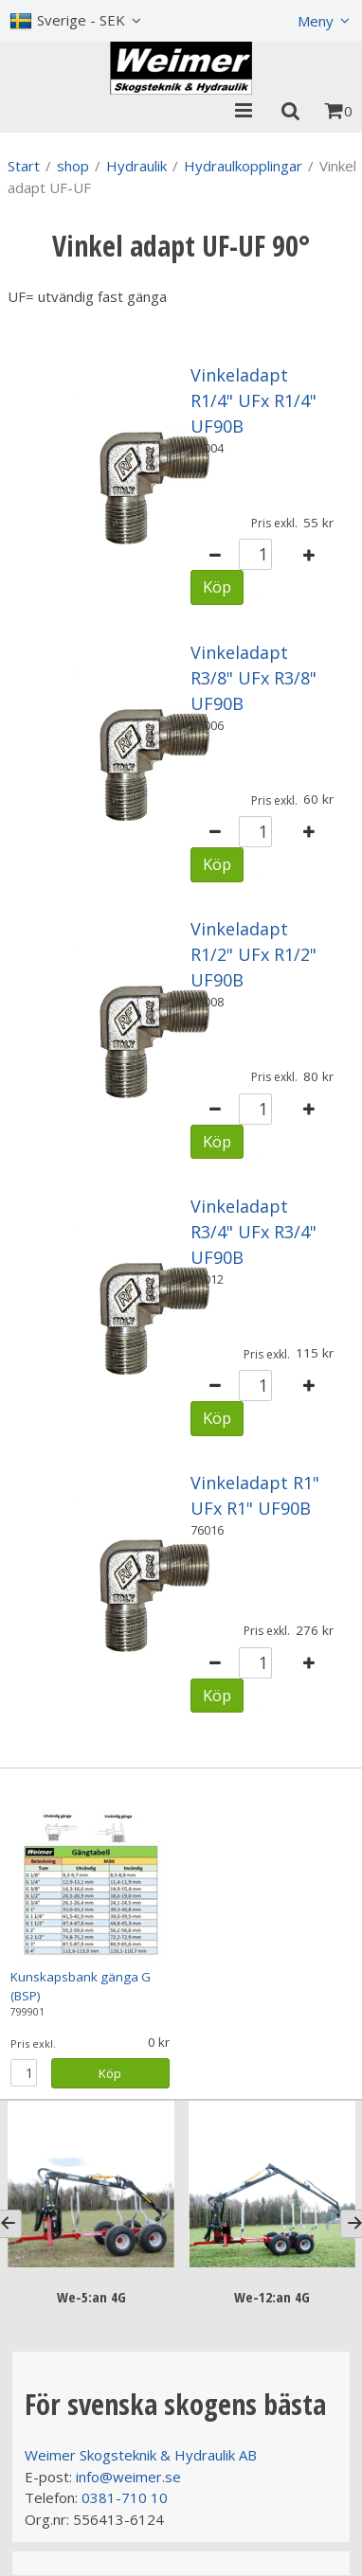 The image size is (362, 2576). What do you see at coordinates (217, 586) in the screenshot?
I see `Köp` at bounding box center [217, 586].